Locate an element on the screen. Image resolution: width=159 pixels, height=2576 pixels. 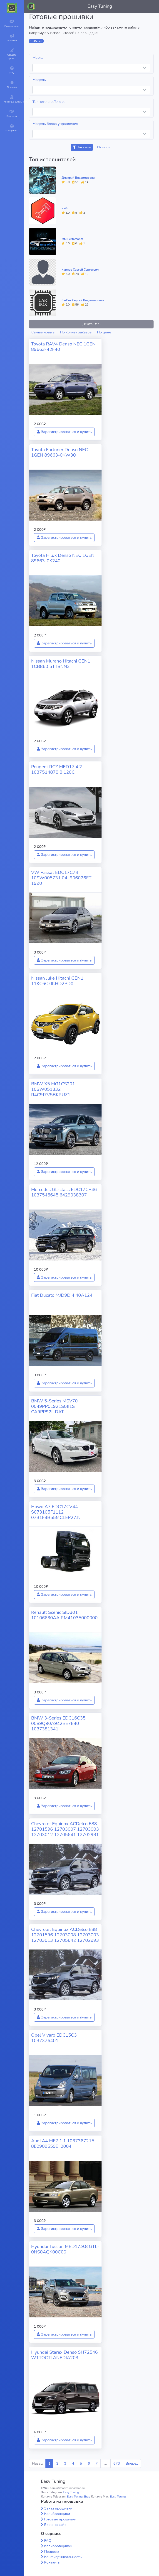
IceGr is located at coordinates (65, 208).